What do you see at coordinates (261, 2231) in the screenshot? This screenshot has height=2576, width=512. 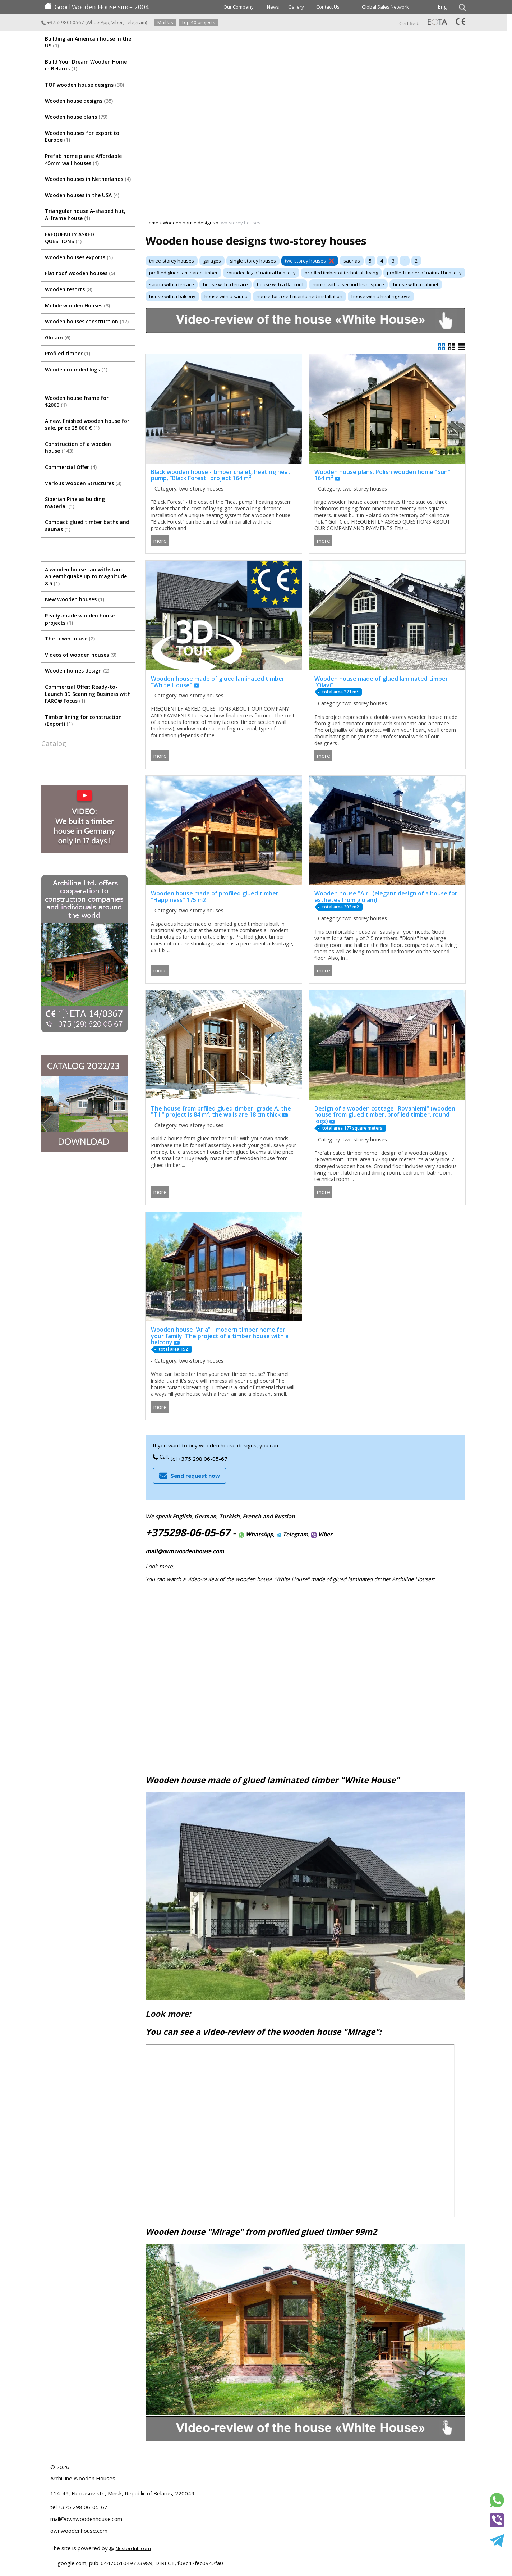 I see `Wooden house "Mirage" from profiled glued timber 99m2` at bounding box center [261, 2231].